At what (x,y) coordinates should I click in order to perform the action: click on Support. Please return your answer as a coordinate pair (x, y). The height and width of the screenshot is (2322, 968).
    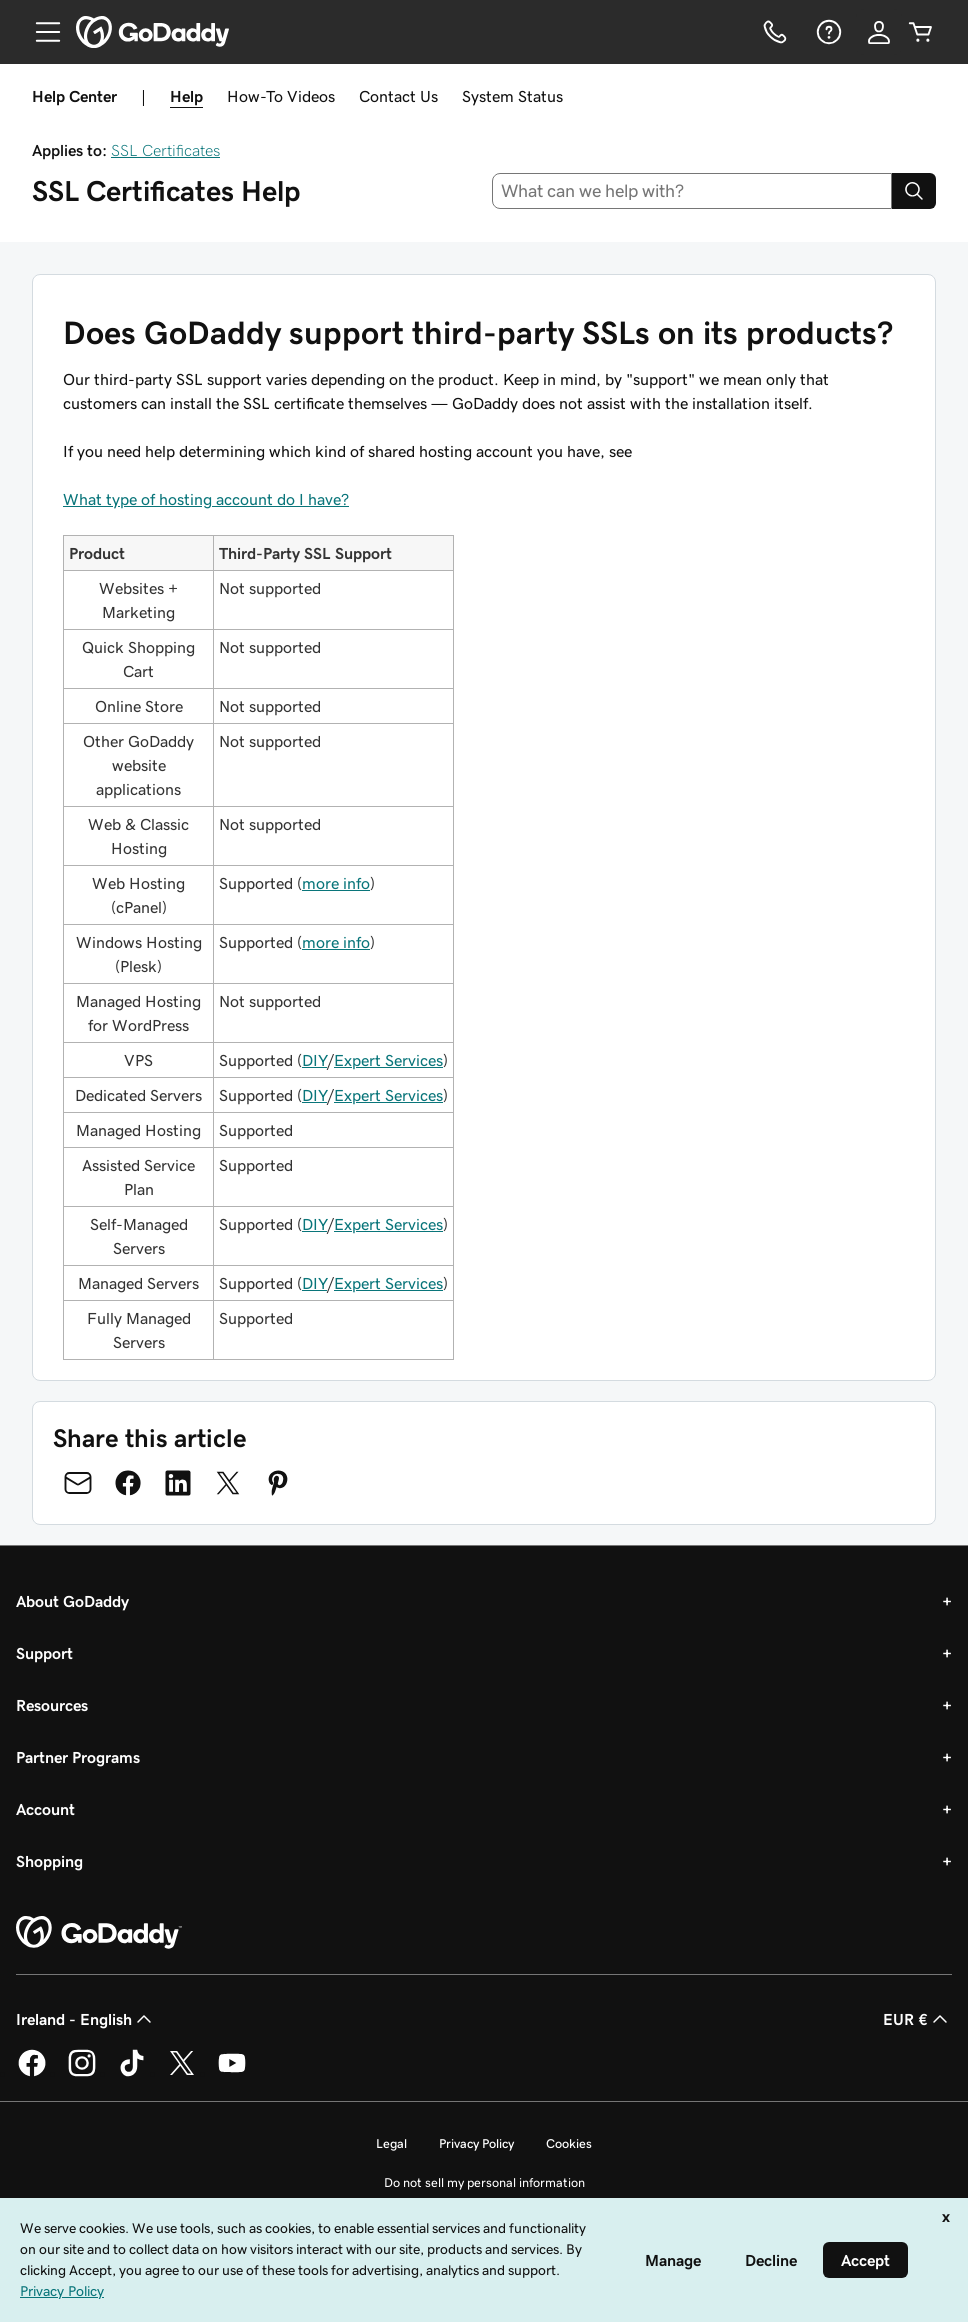
    Looking at the image, I should click on (44, 1653).